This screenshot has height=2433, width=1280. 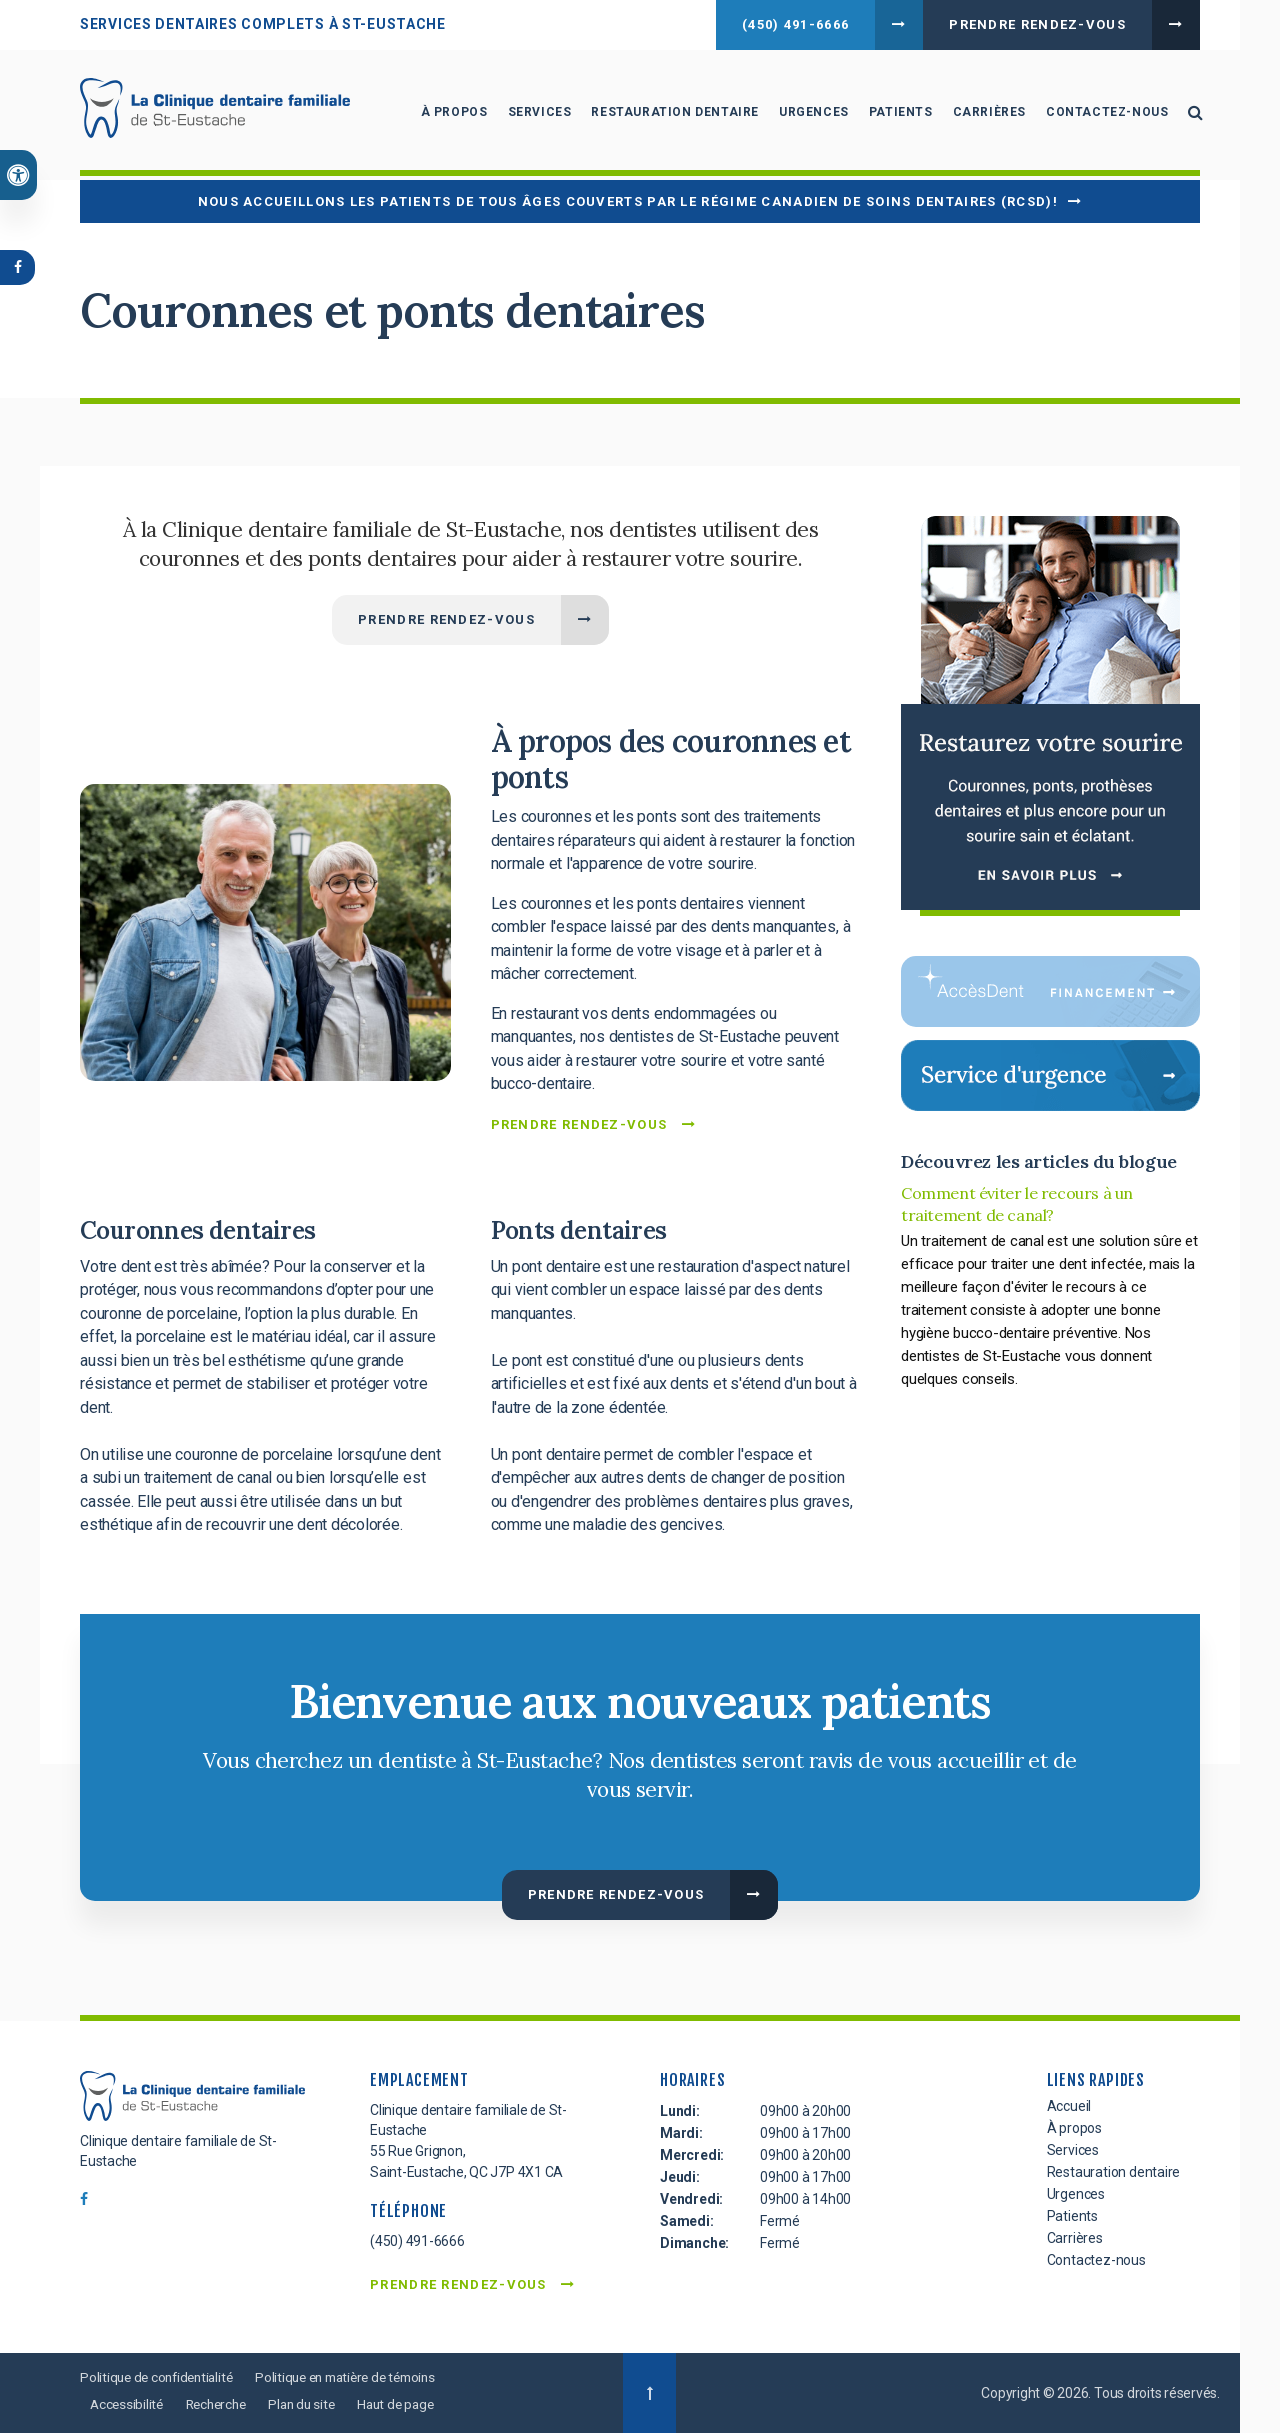 What do you see at coordinates (1017, 1204) in the screenshot?
I see `Comment éviter le recours à un traitement de canal?` at bounding box center [1017, 1204].